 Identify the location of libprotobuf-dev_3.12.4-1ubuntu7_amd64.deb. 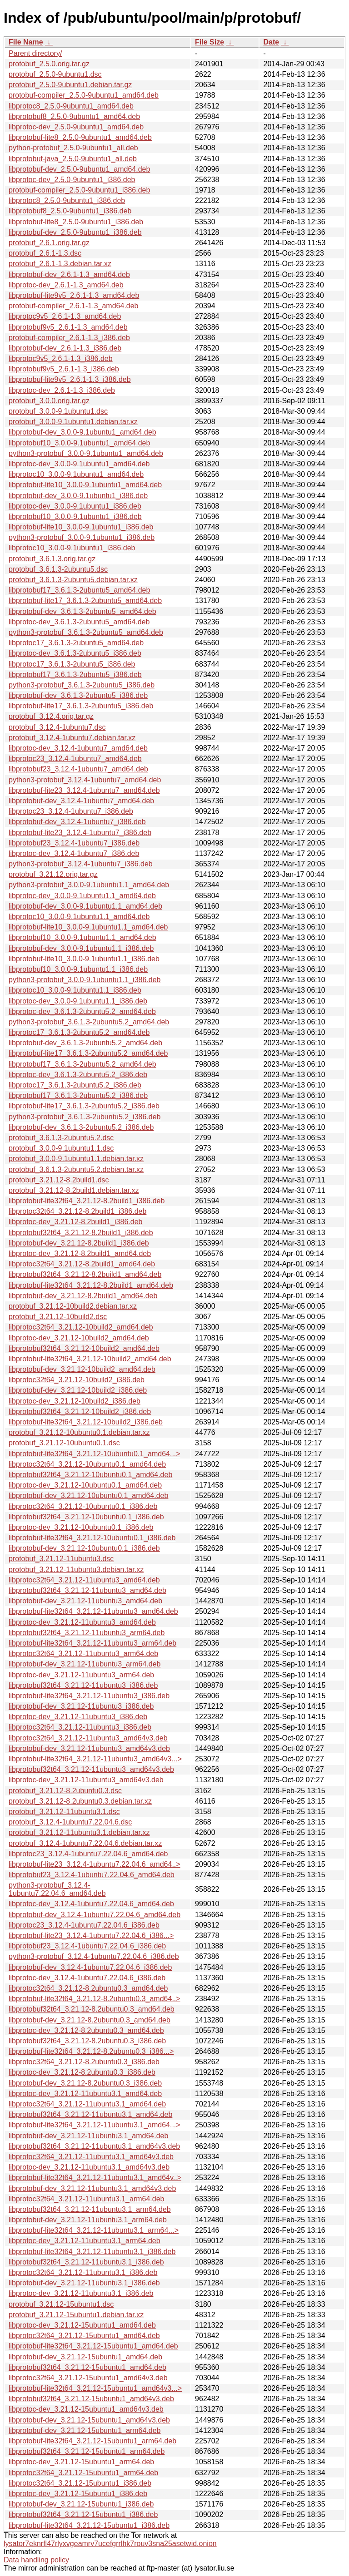
(81, 801).